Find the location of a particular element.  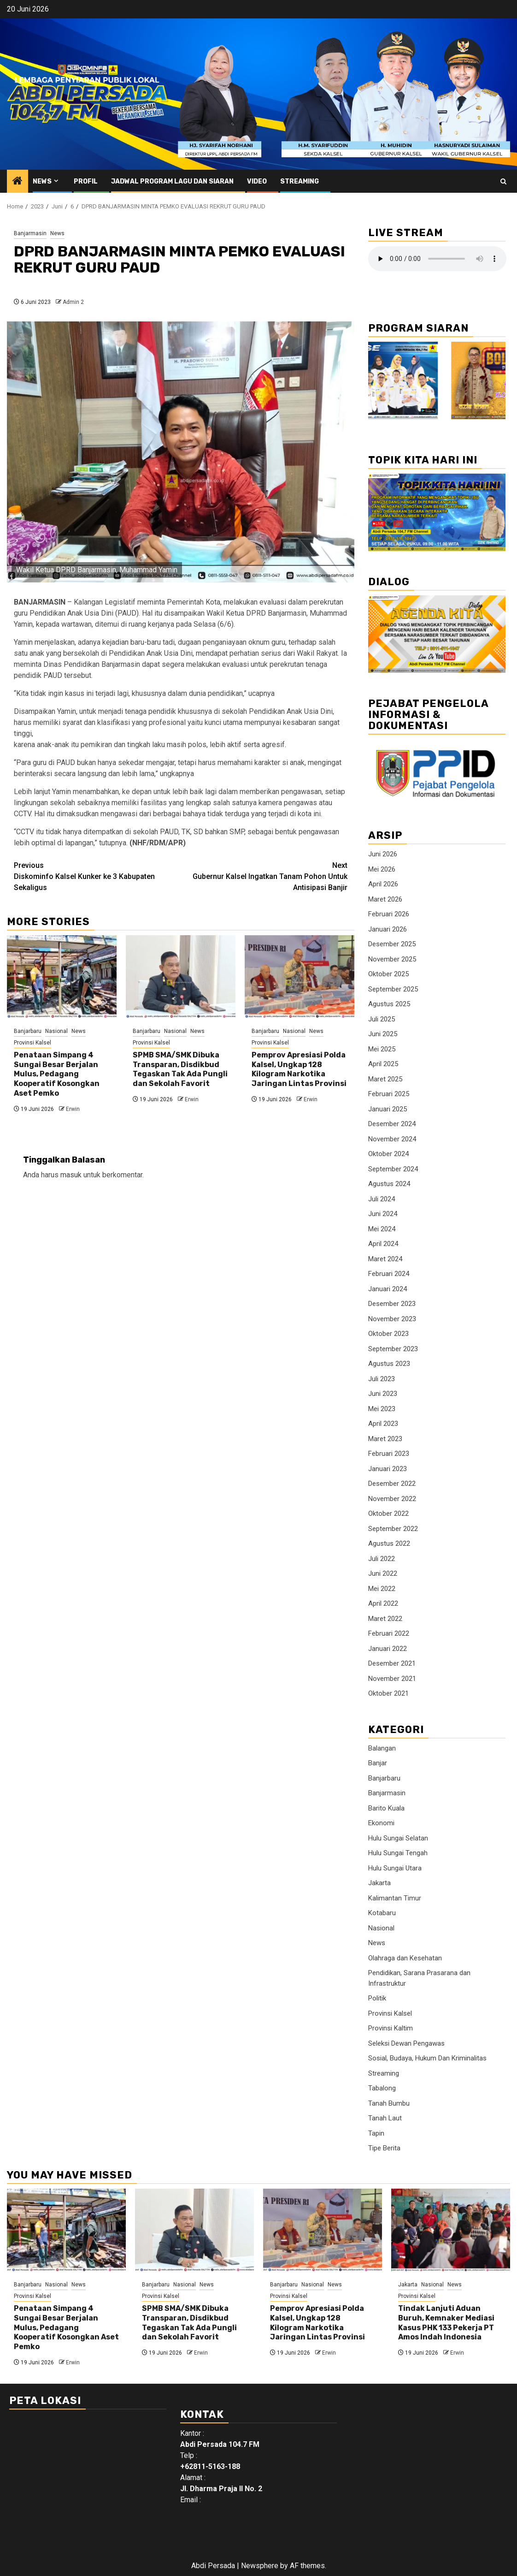

Maret 2022 is located at coordinates (385, 1618).